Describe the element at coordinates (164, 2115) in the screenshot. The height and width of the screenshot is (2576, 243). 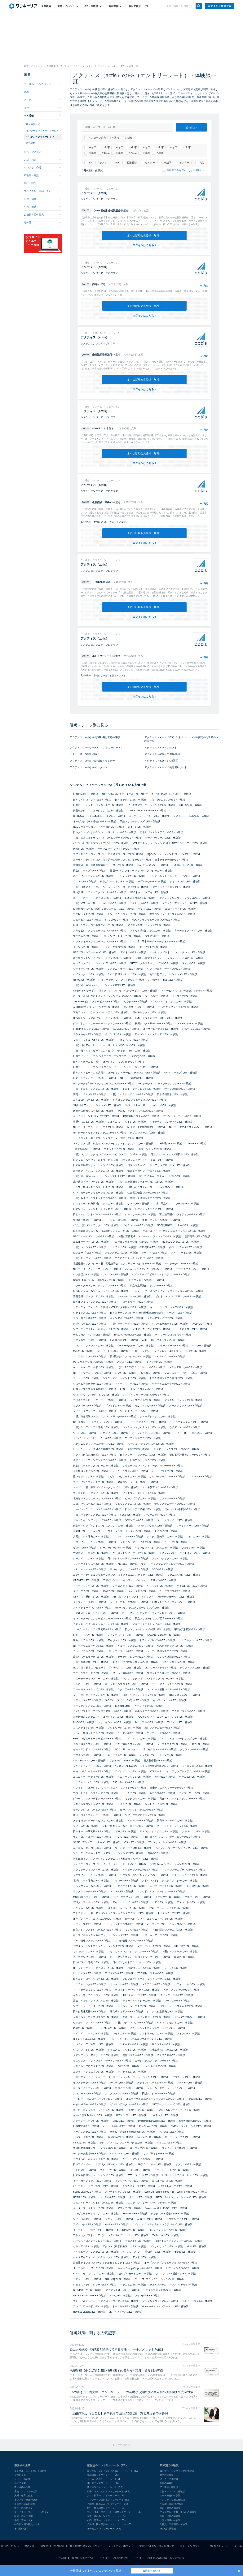
I see `コムテックのES・体験談` at that location.